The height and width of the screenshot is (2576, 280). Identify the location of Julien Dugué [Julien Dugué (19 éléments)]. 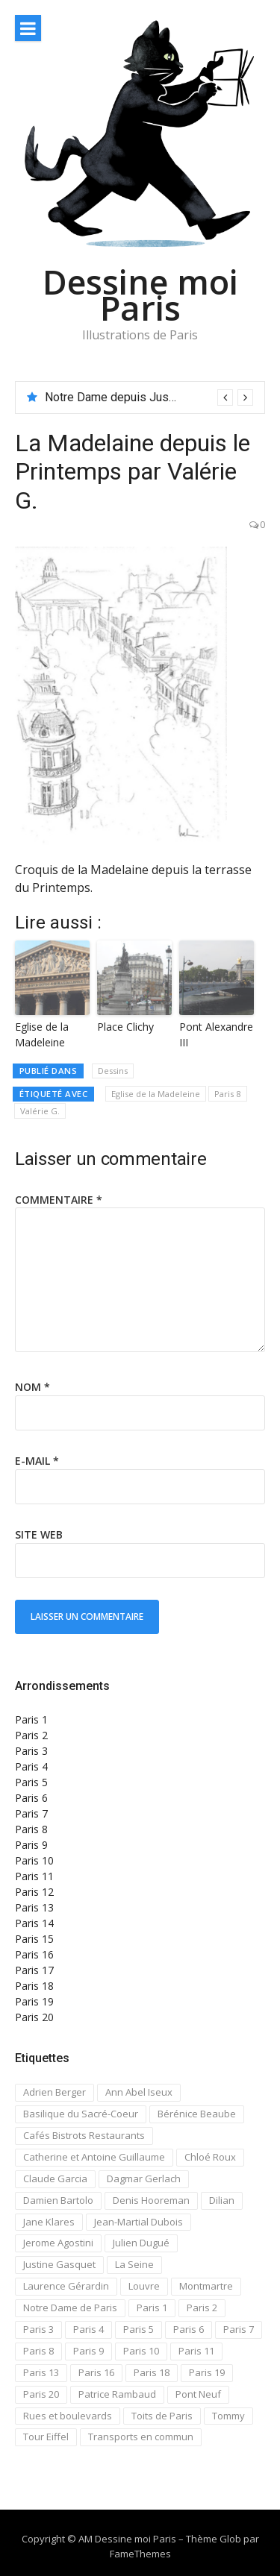
(141, 2242).